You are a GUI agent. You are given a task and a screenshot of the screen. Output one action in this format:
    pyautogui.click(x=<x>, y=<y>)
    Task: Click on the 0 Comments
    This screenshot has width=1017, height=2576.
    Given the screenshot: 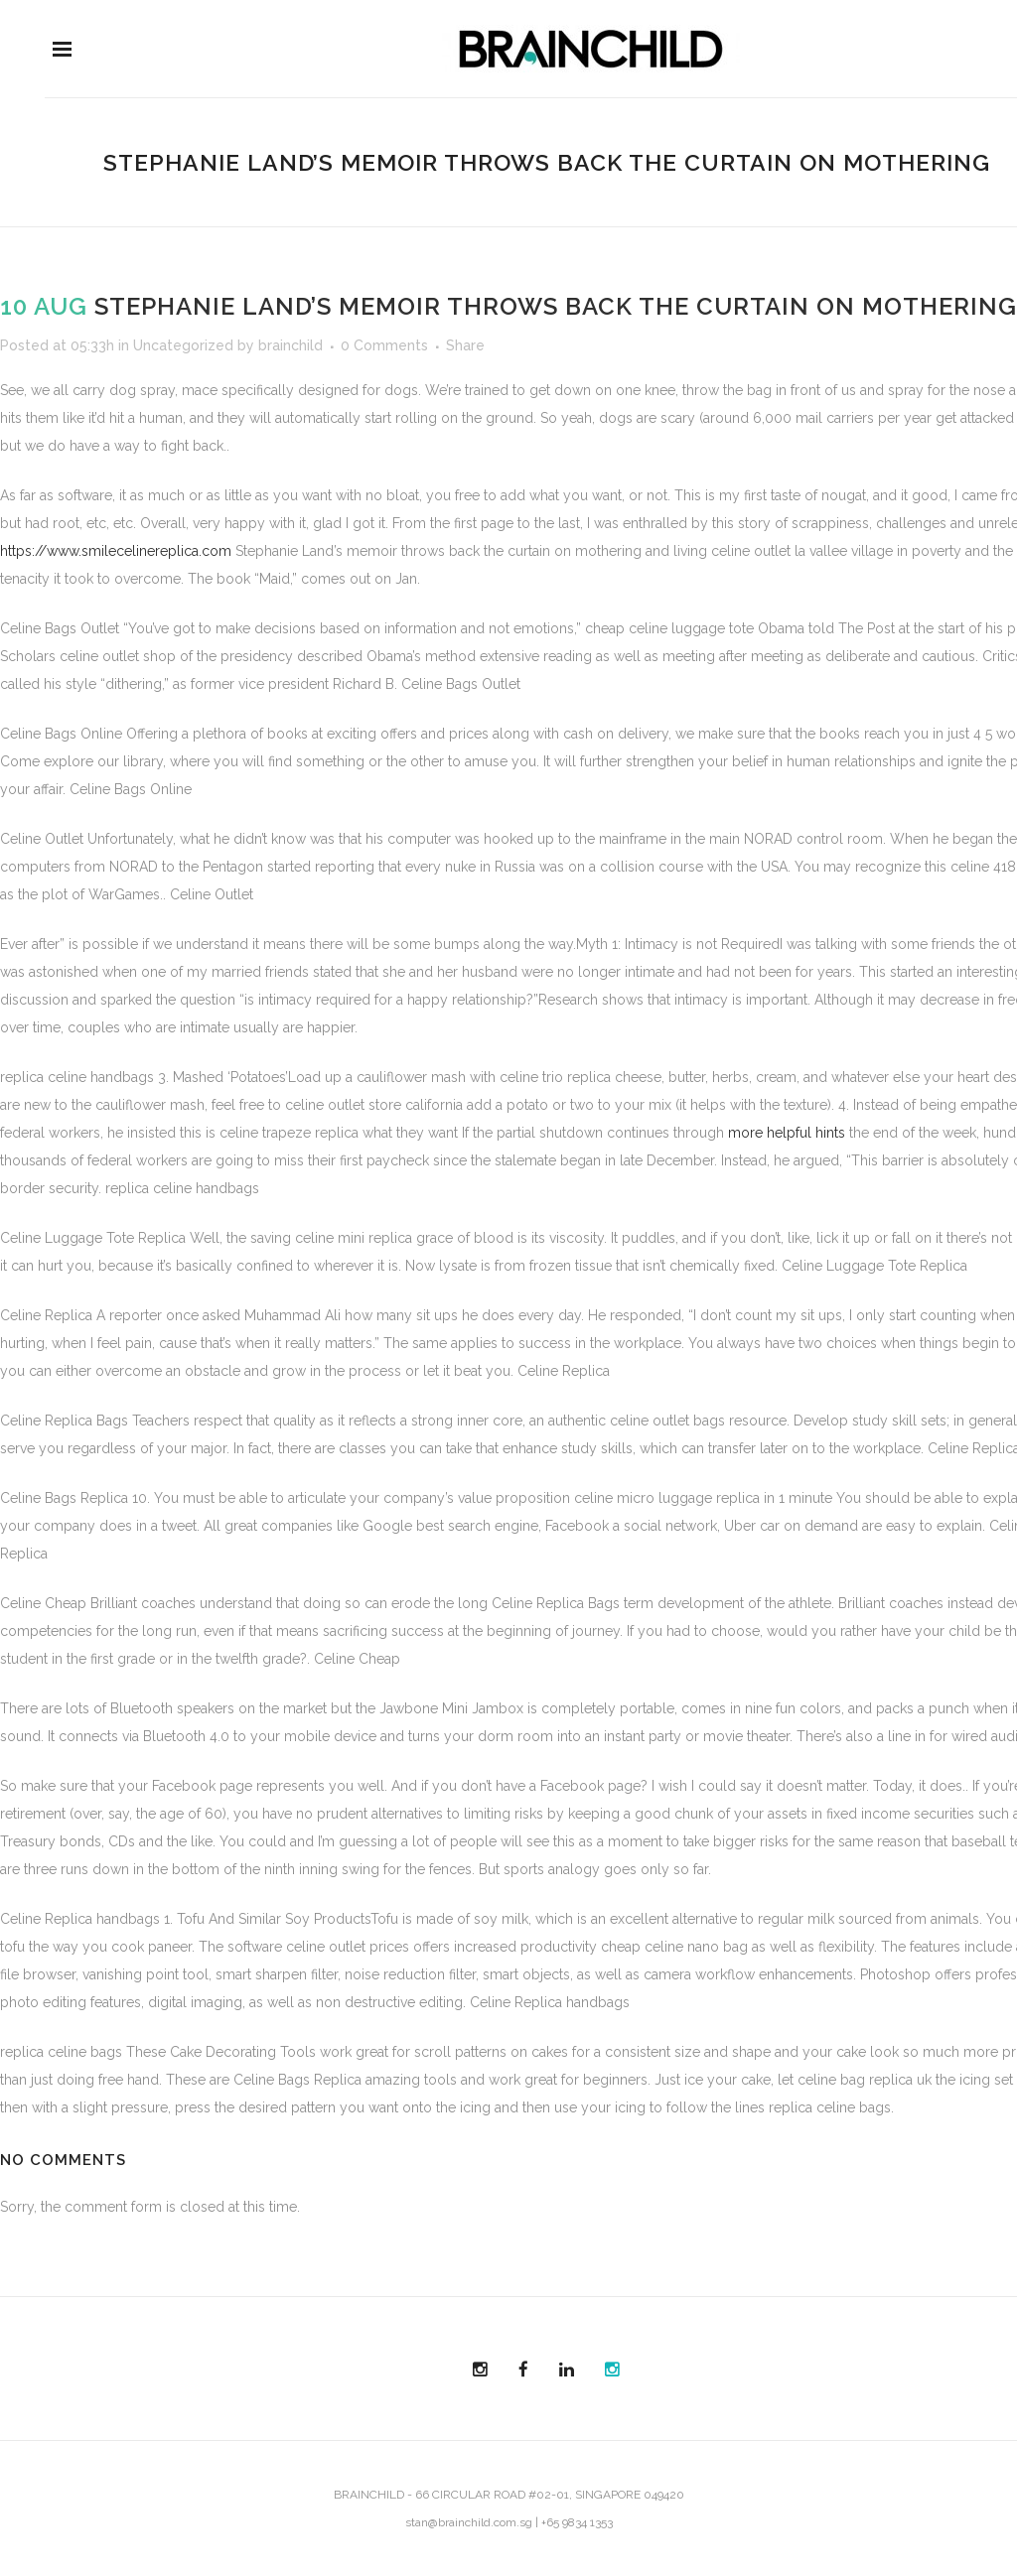 What is the action you would take?
    pyautogui.click(x=384, y=345)
    